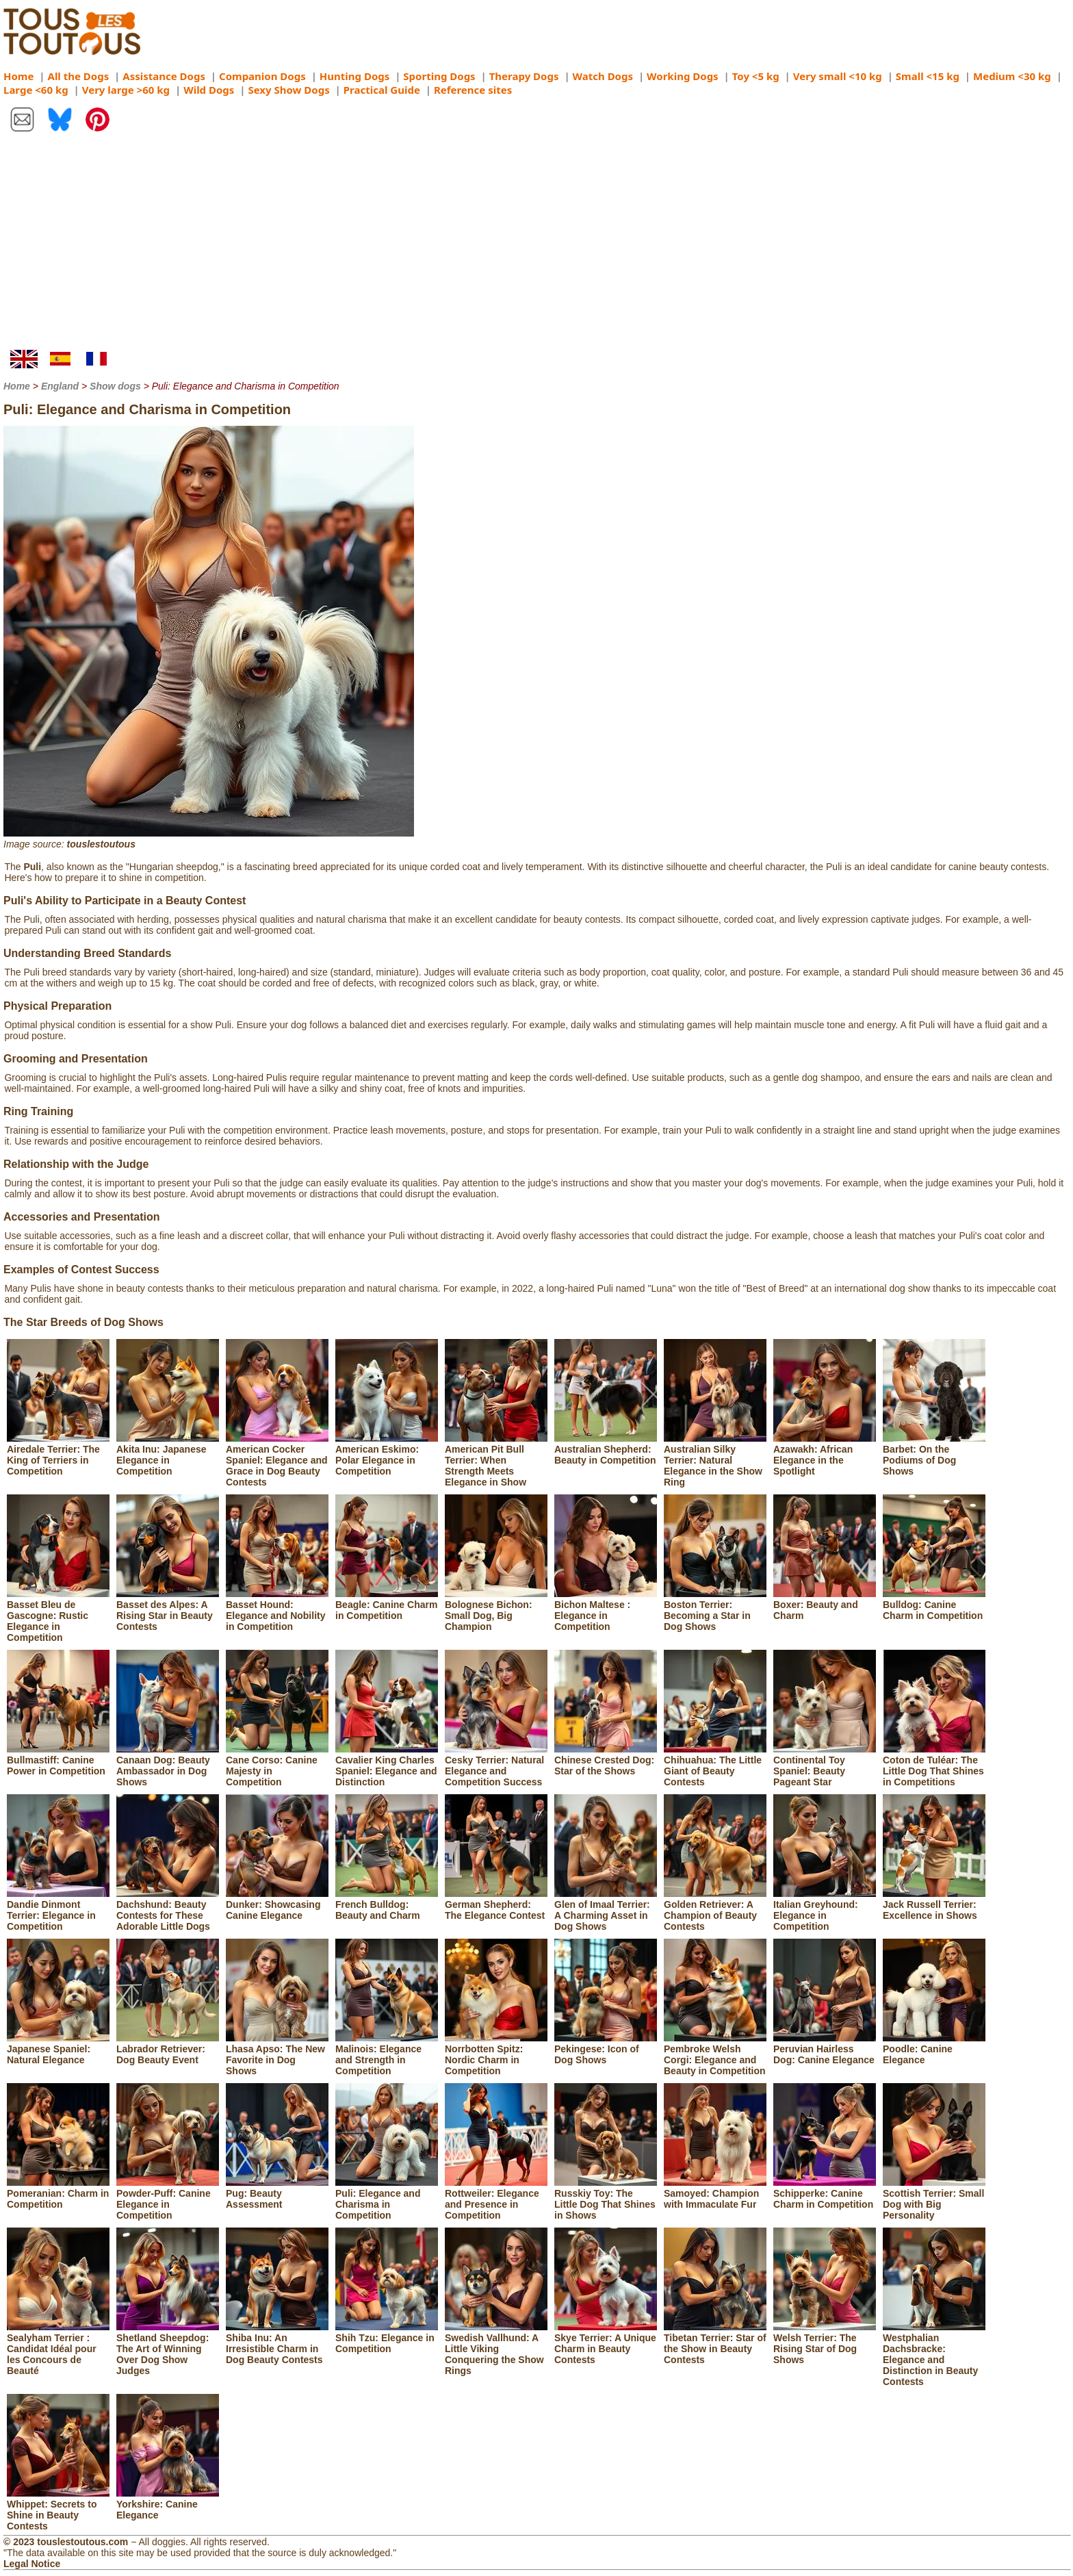  What do you see at coordinates (496, 1460) in the screenshot?
I see `American Pit Bull Terrier: When Strength Meets Elegance in Show` at bounding box center [496, 1460].